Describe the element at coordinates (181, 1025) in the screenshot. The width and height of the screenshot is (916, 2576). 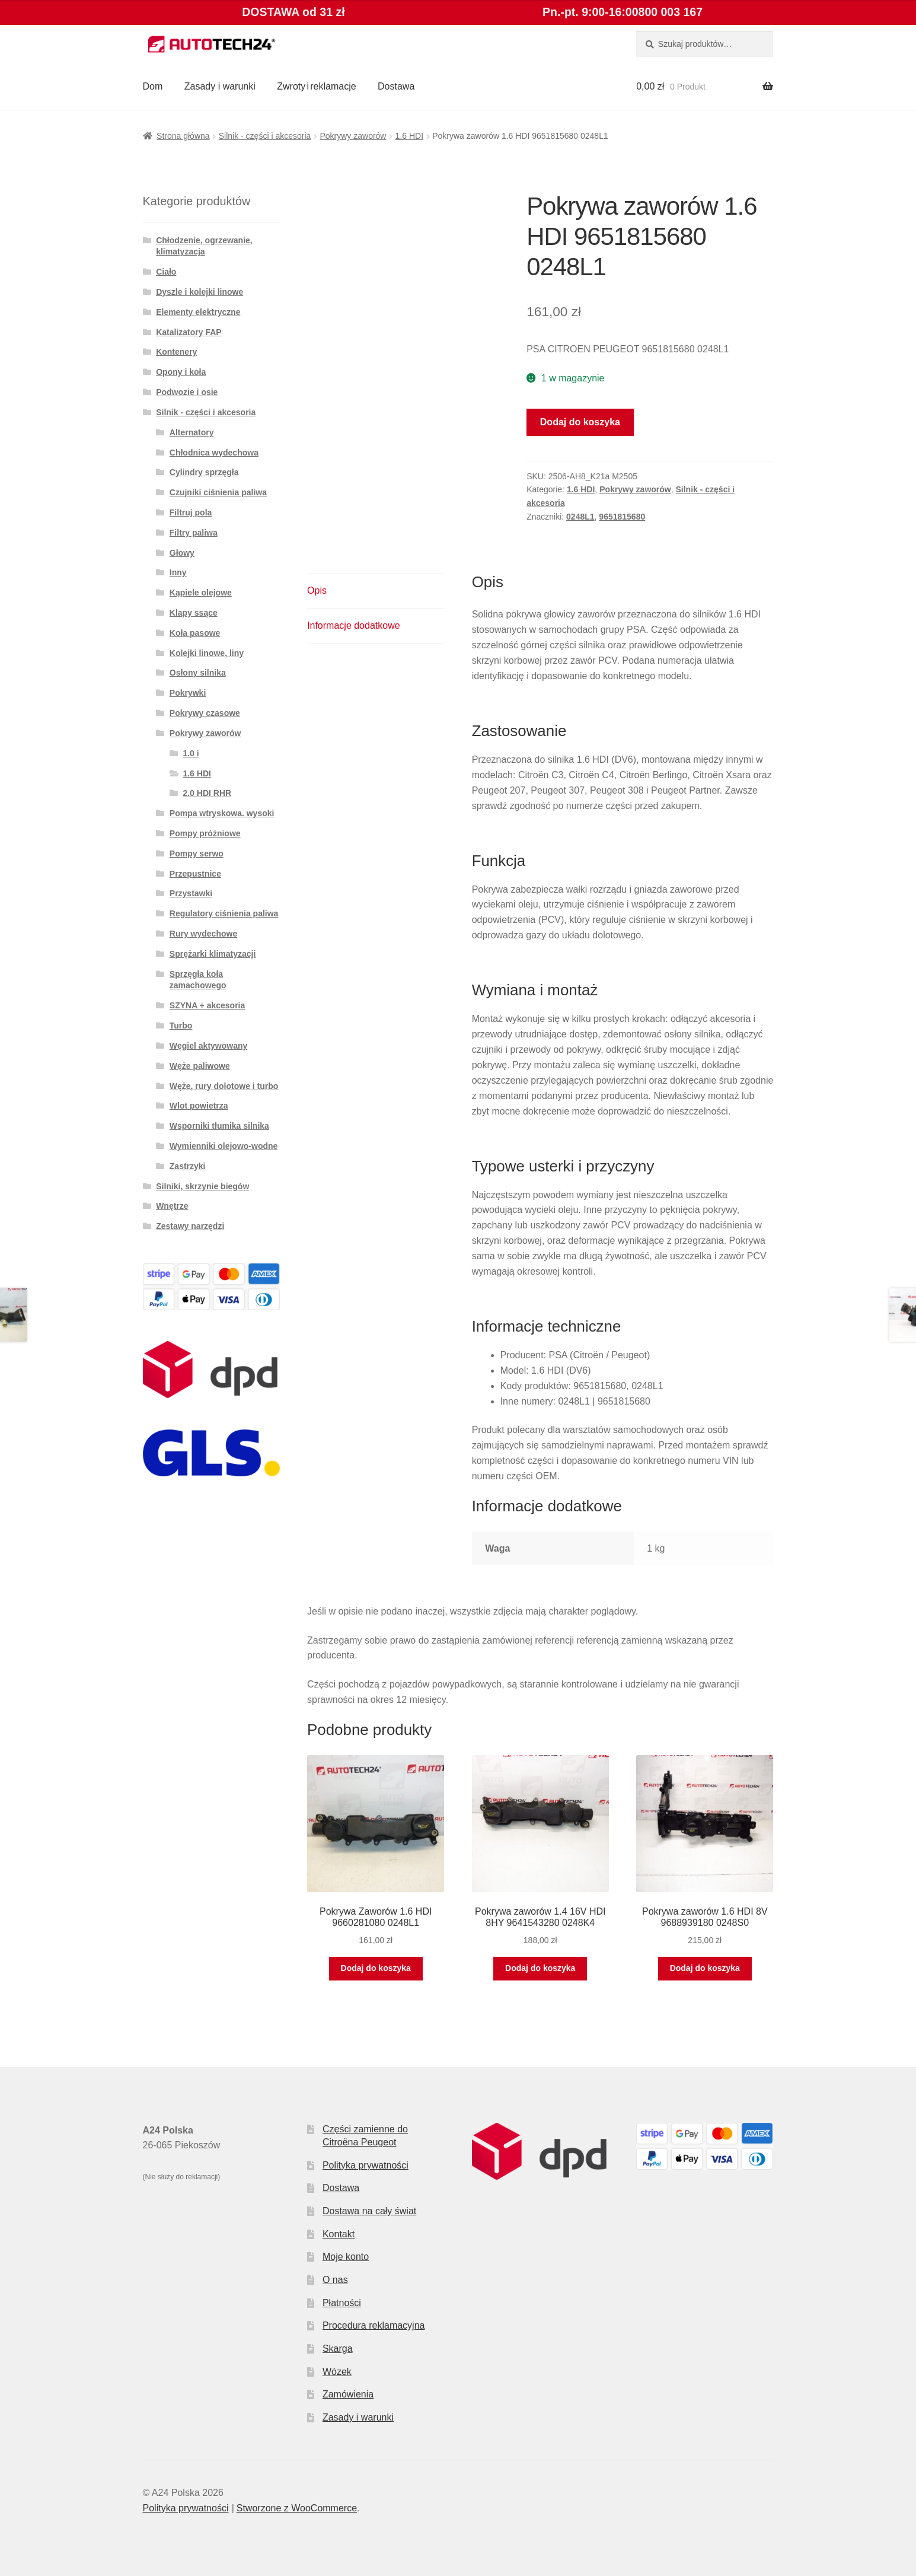
I see `Turbo` at that location.